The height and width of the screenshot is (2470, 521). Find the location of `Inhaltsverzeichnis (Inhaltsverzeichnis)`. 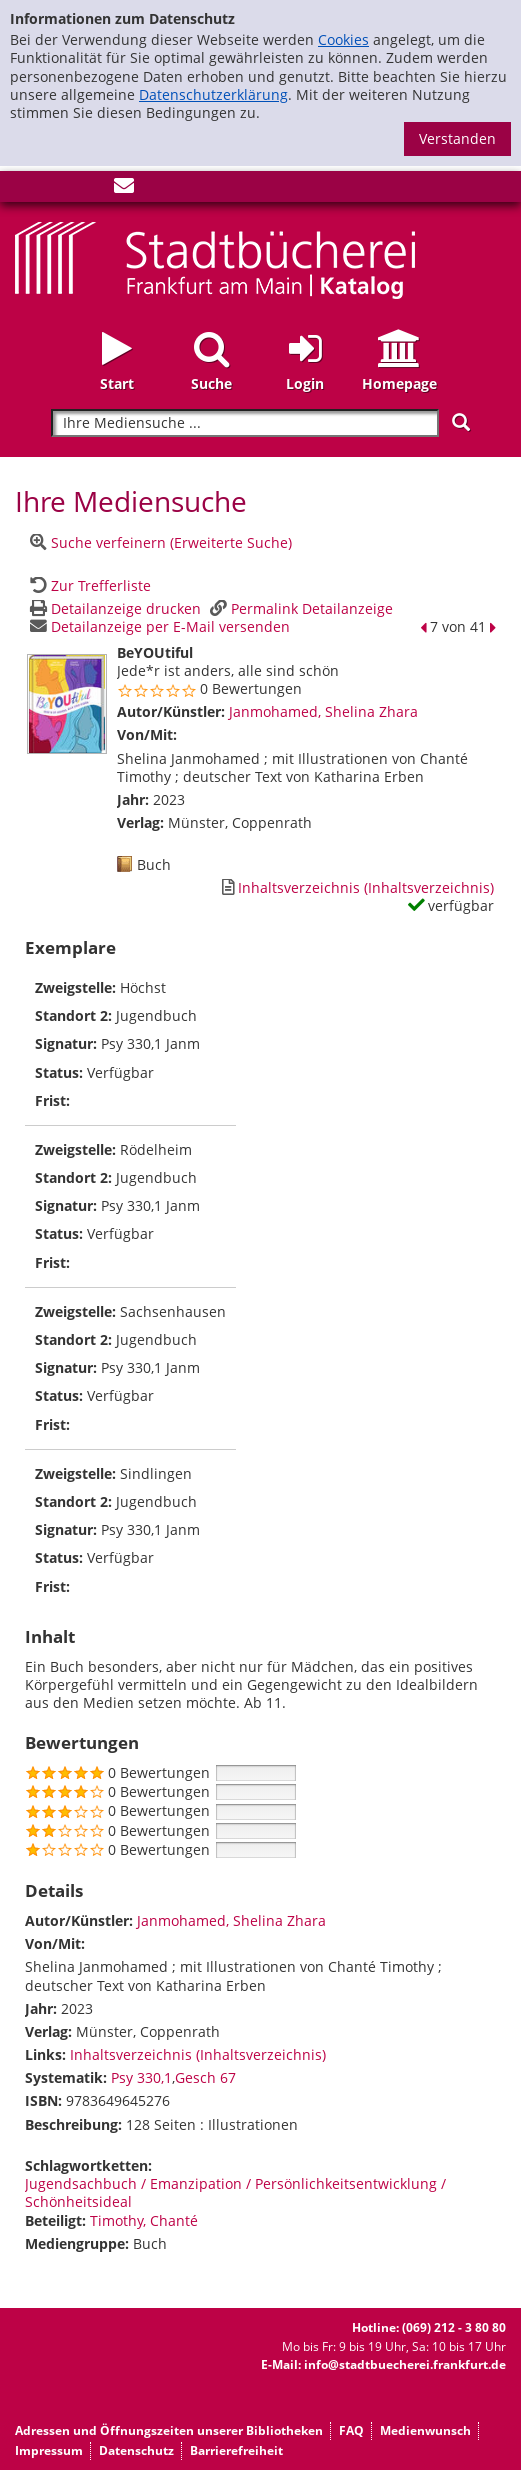

Inhaltsverzeichnis (Inhaltsverzeichnis) is located at coordinates (198, 2054).